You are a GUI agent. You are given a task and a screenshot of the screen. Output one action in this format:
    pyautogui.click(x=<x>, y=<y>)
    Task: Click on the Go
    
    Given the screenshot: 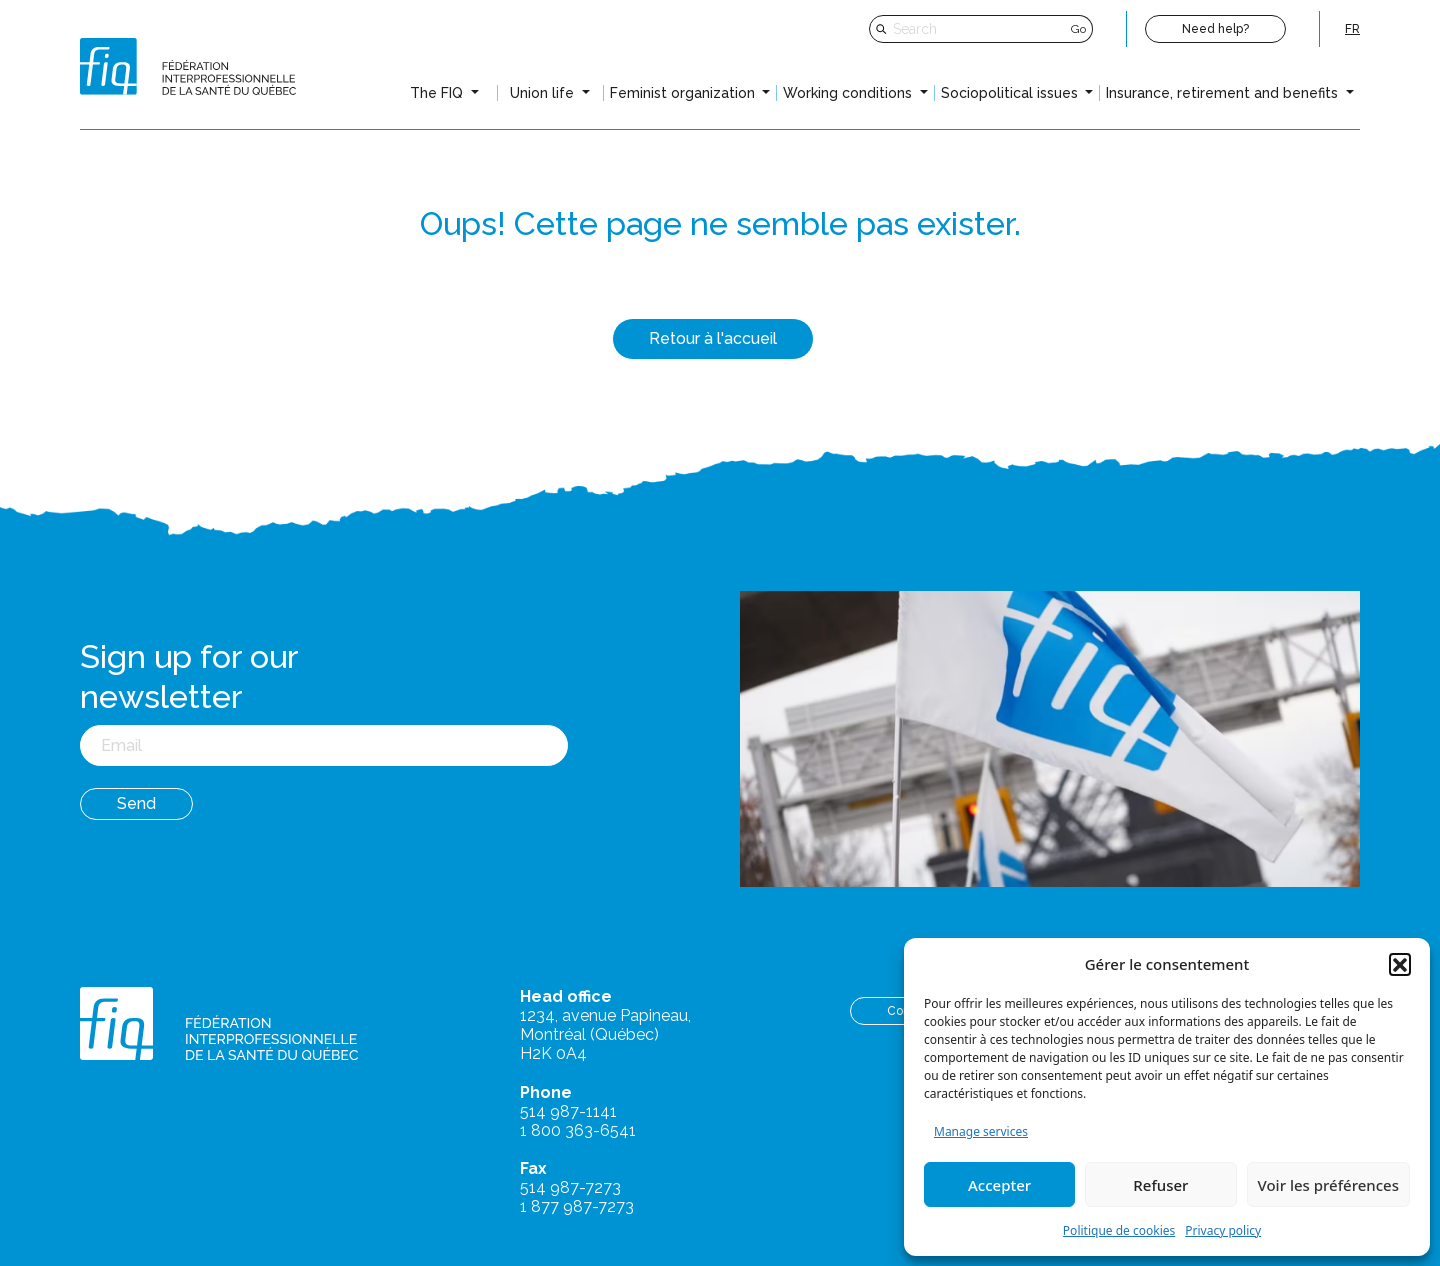 What is the action you would take?
    pyautogui.click(x=1078, y=29)
    